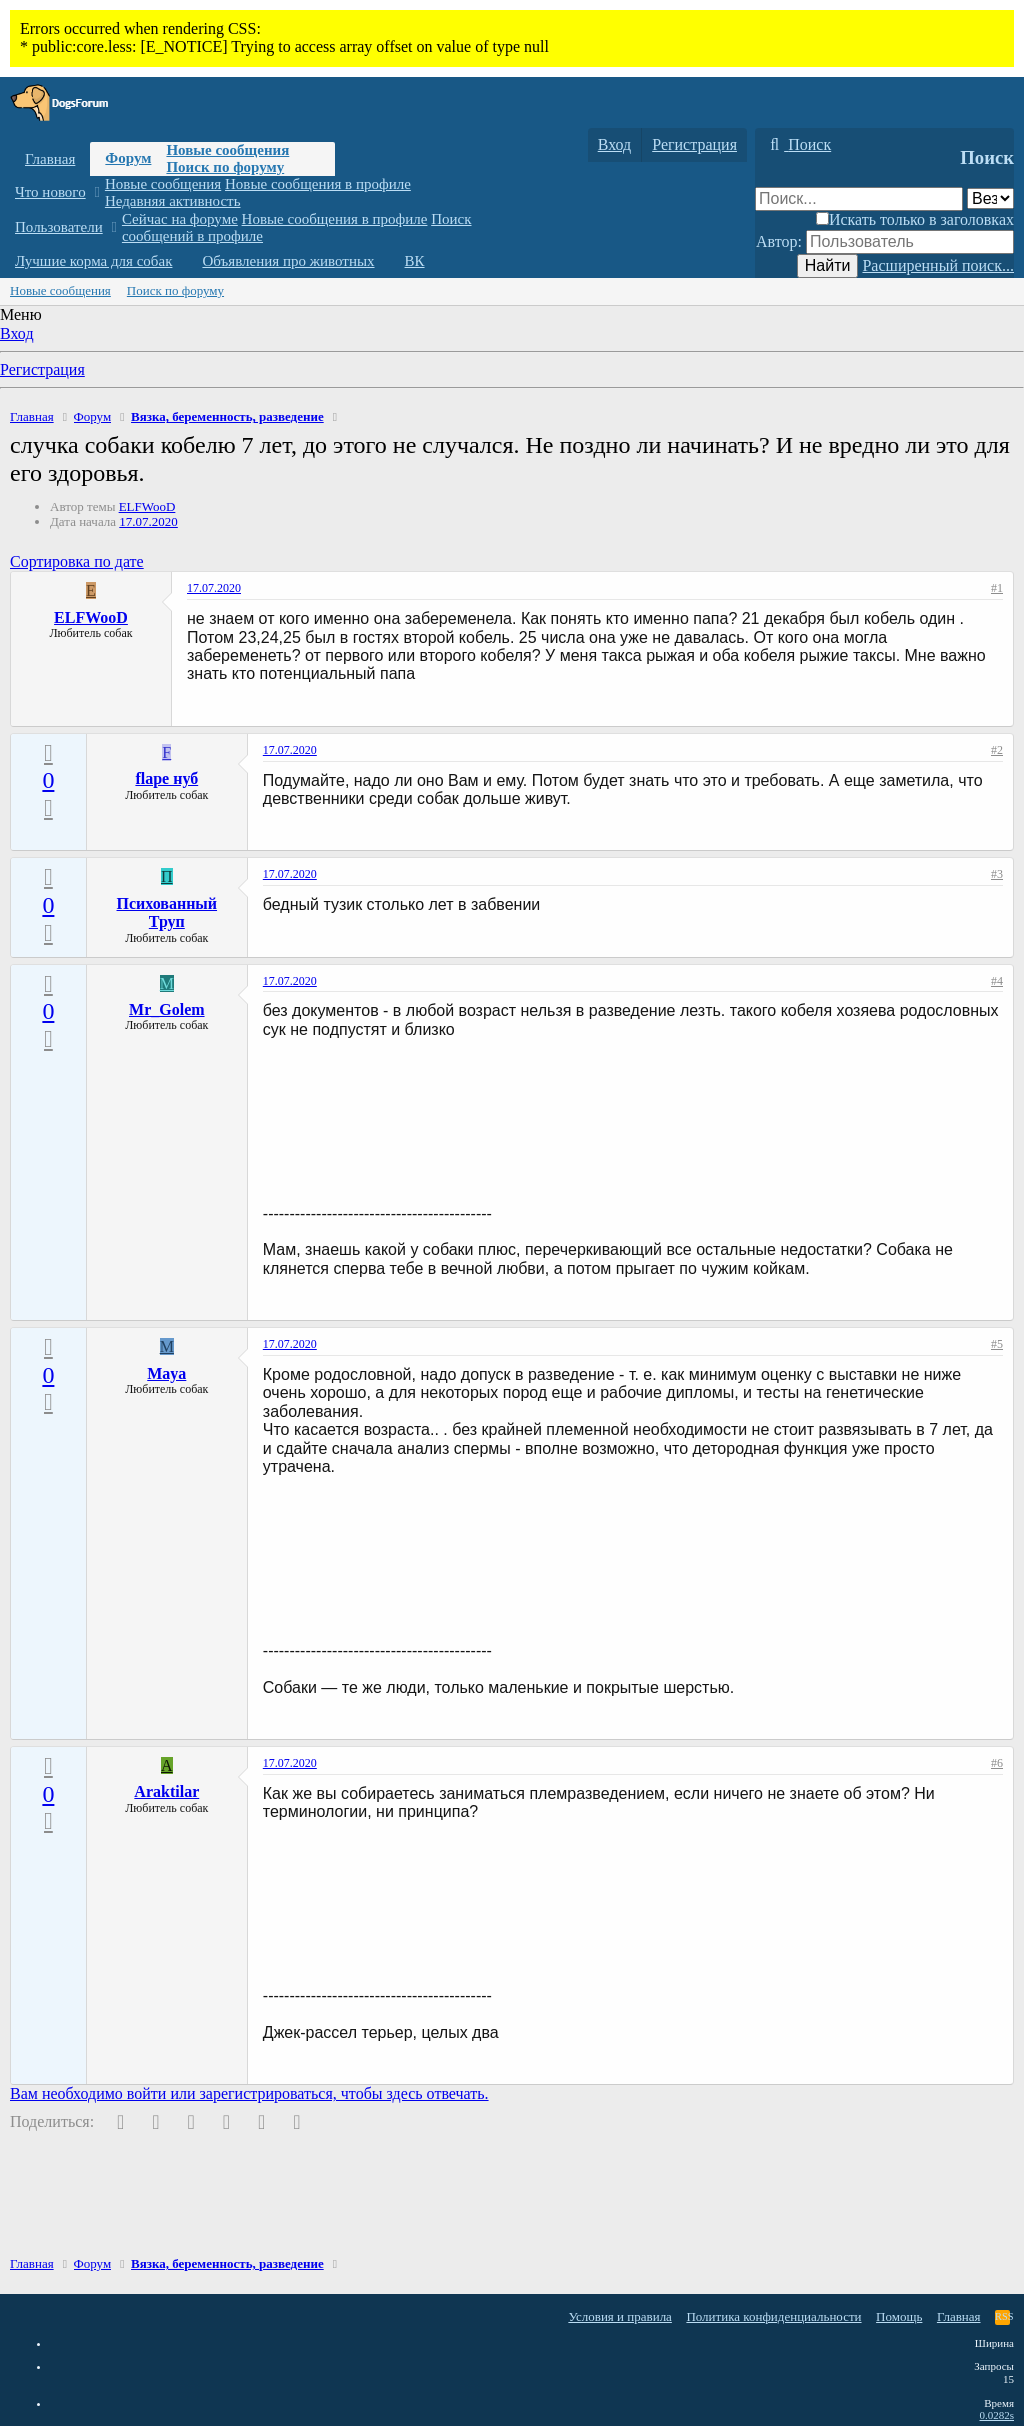  I want to click on Психованный Труп, so click(167, 912).